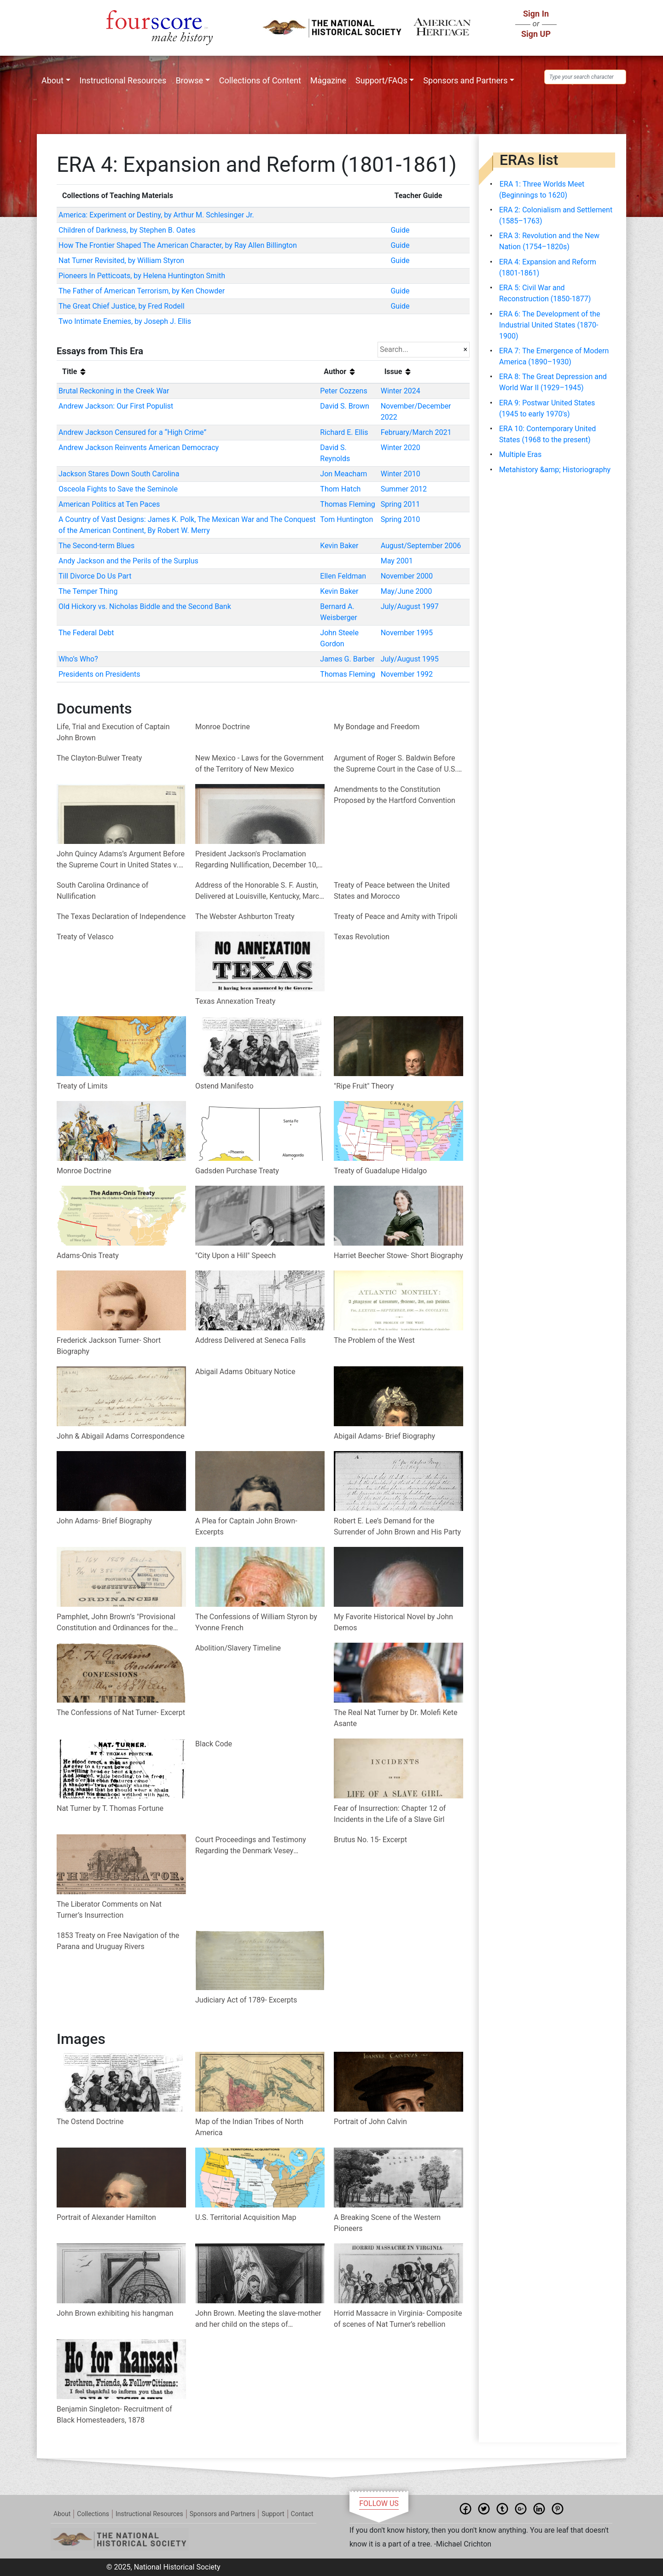 The image size is (663, 2576). What do you see at coordinates (237, 1170) in the screenshot?
I see `Gadsden Purchase Treaty` at bounding box center [237, 1170].